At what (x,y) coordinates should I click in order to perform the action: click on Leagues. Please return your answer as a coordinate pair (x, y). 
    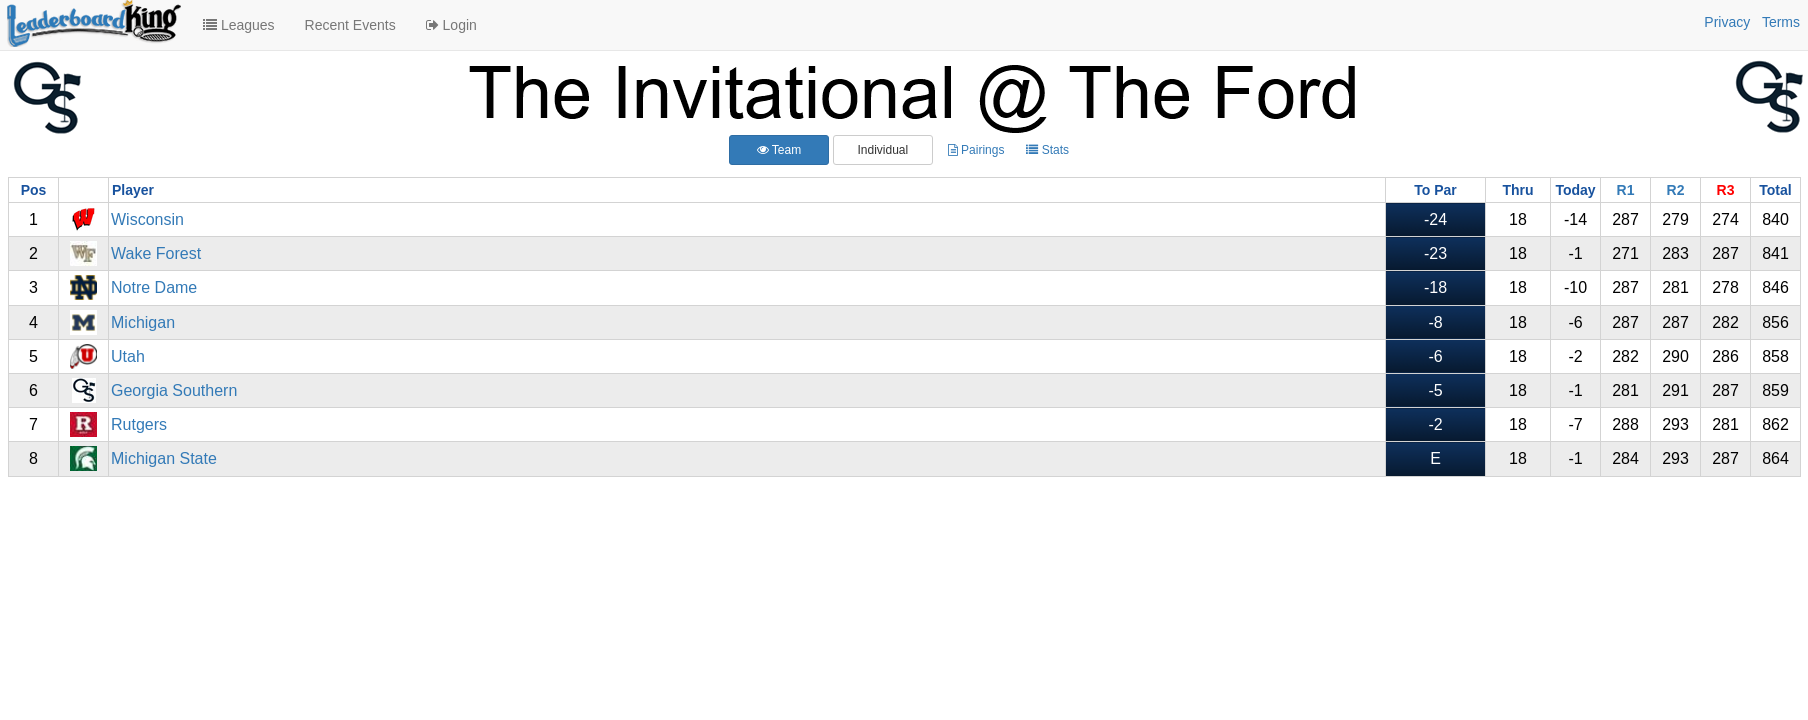
    Looking at the image, I should click on (239, 25).